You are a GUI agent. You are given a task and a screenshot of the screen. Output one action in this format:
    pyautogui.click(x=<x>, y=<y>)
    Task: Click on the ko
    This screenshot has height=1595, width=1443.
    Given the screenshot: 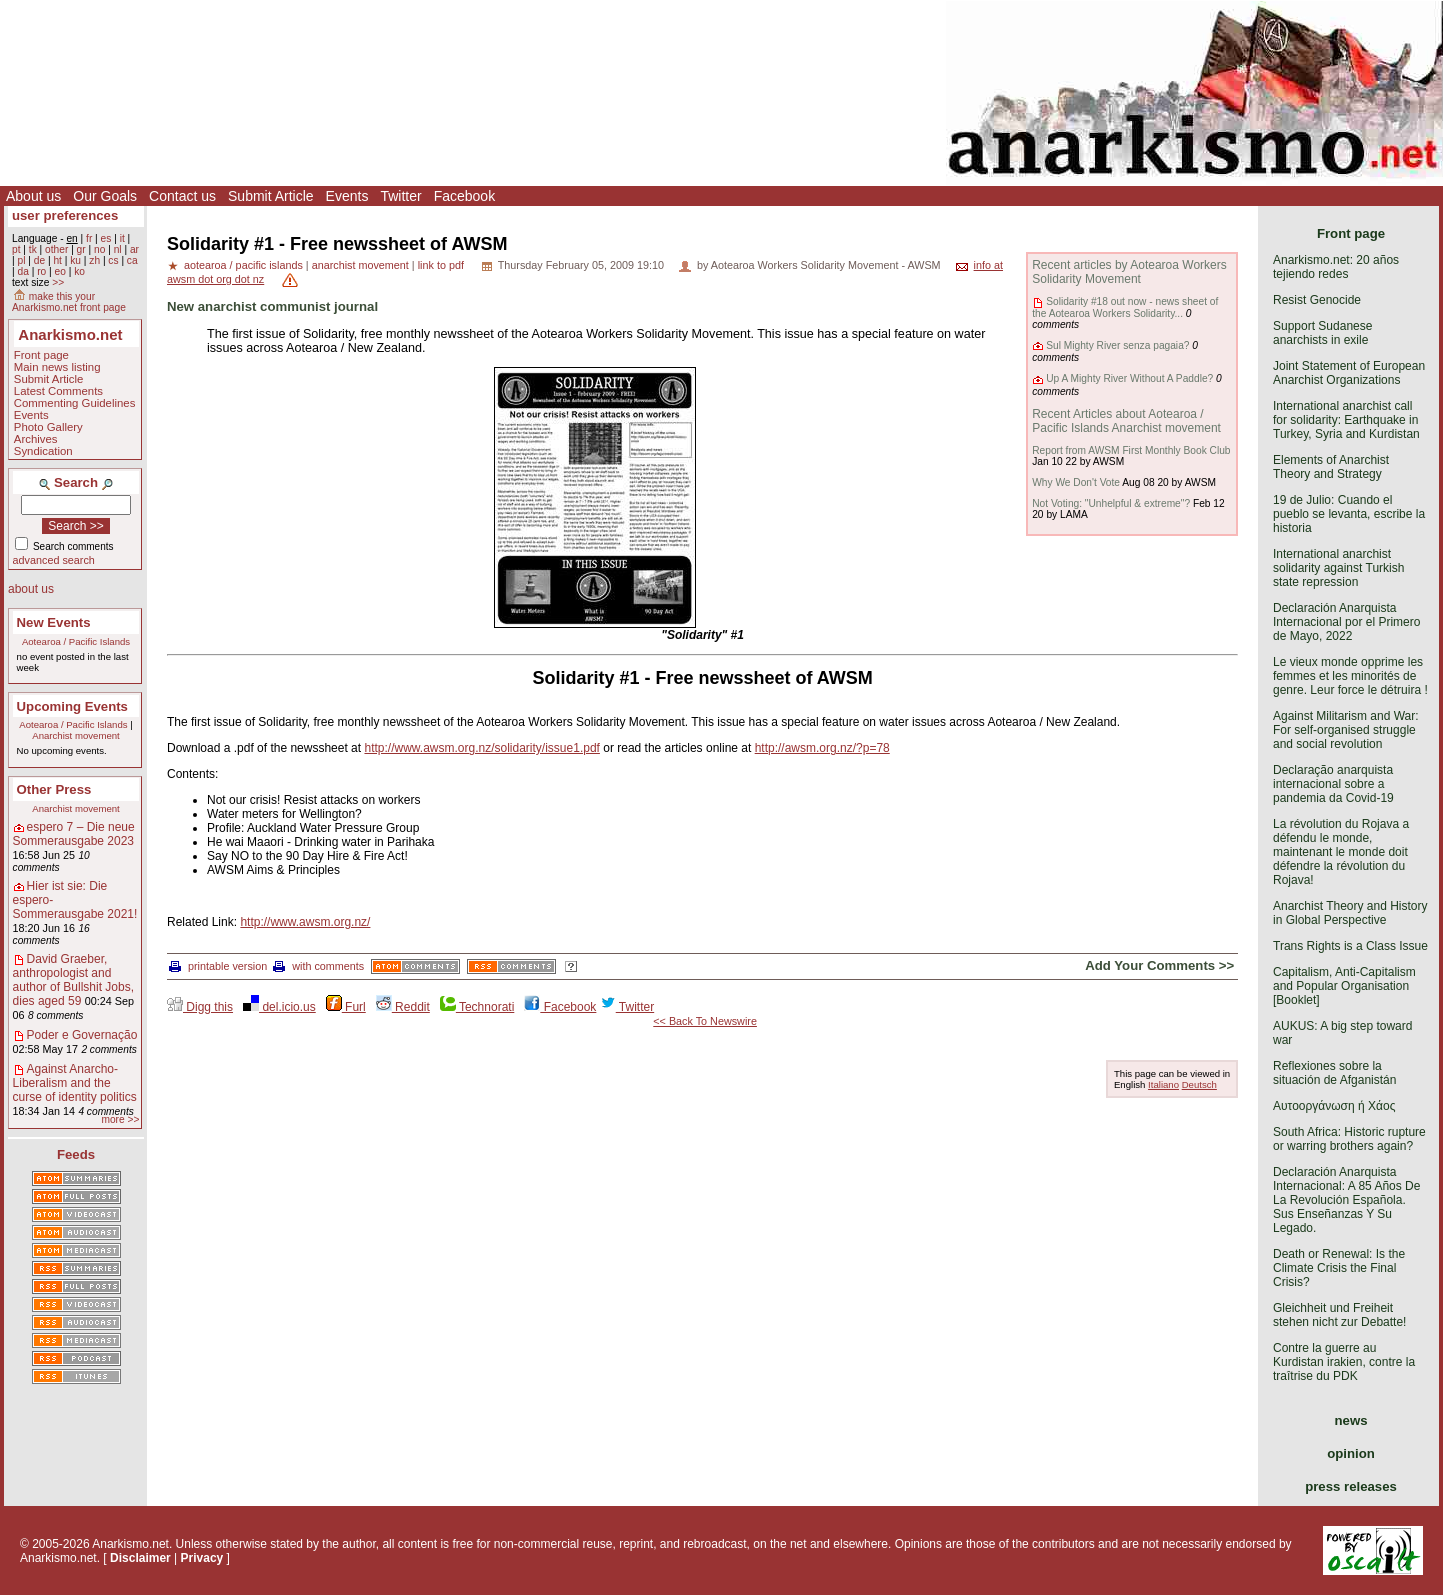 What is the action you would take?
    pyautogui.click(x=79, y=271)
    